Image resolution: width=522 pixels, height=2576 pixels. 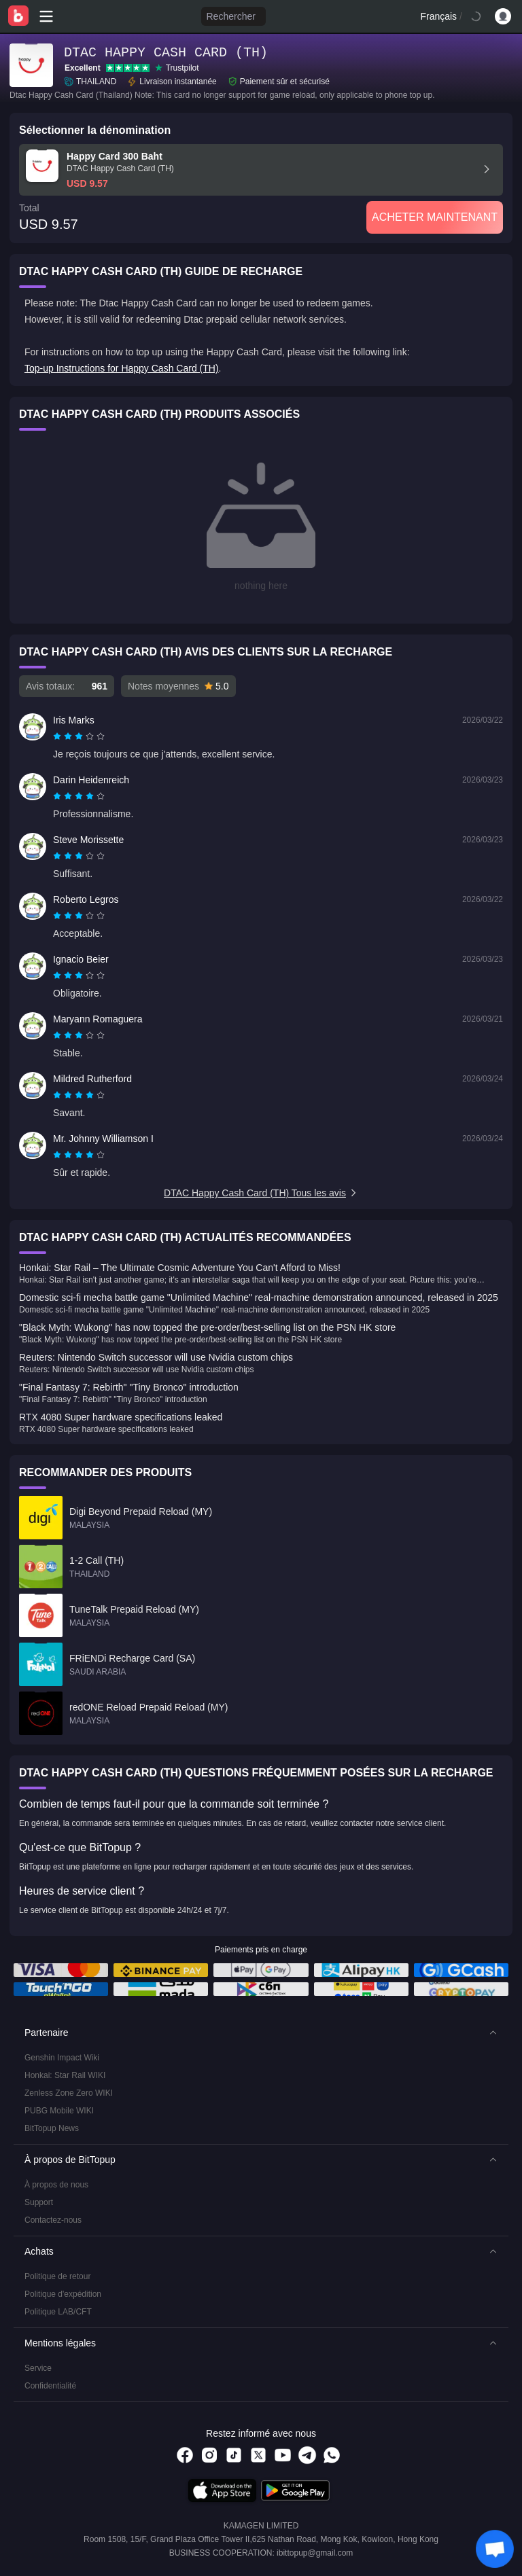 What do you see at coordinates (57, 2276) in the screenshot?
I see `Politique de retour` at bounding box center [57, 2276].